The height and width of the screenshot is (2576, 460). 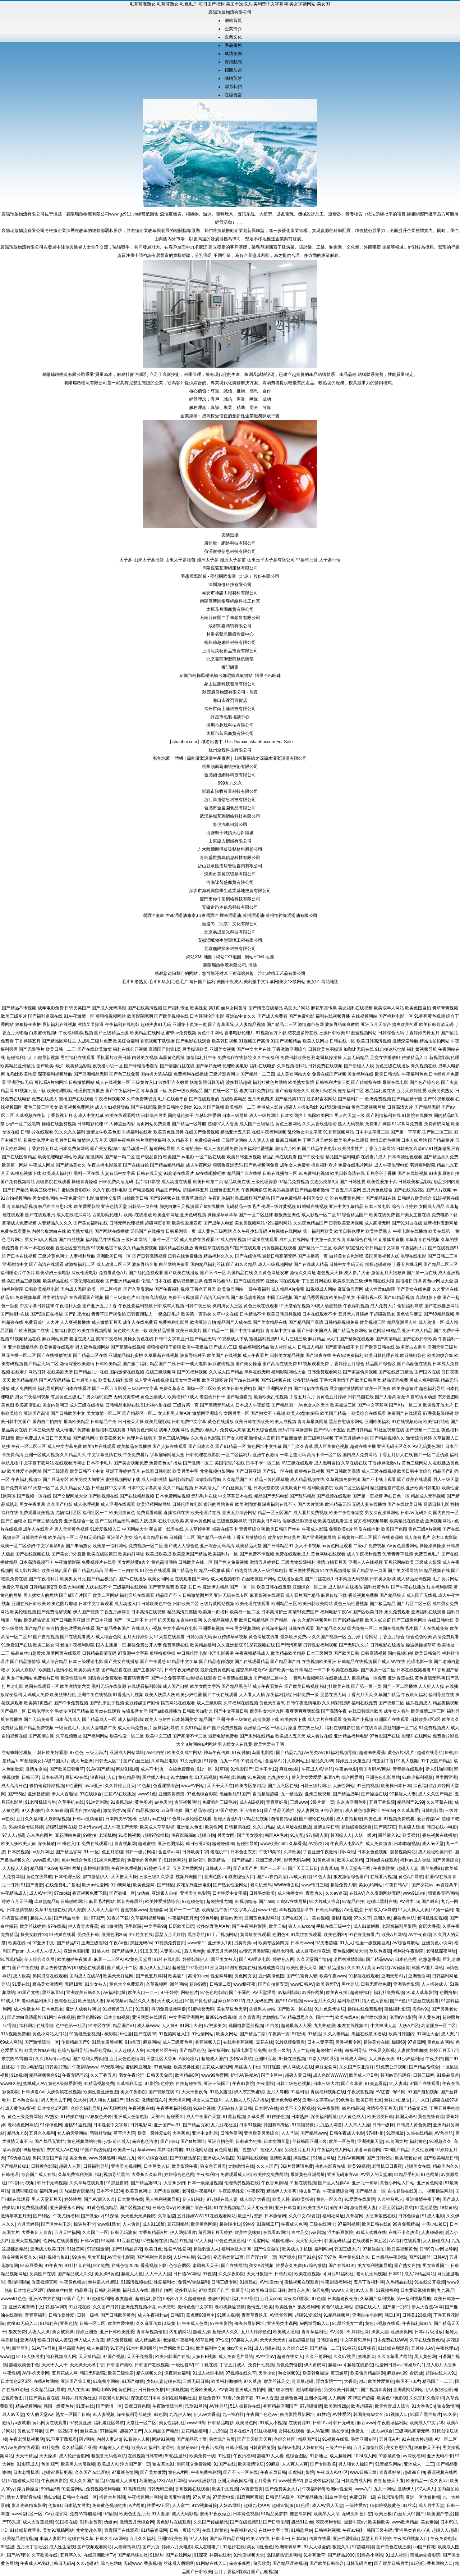 What do you see at coordinates (97, 1843) in the screenshot?
I see `免费在线观看污` at bounding box center [97, 1843].